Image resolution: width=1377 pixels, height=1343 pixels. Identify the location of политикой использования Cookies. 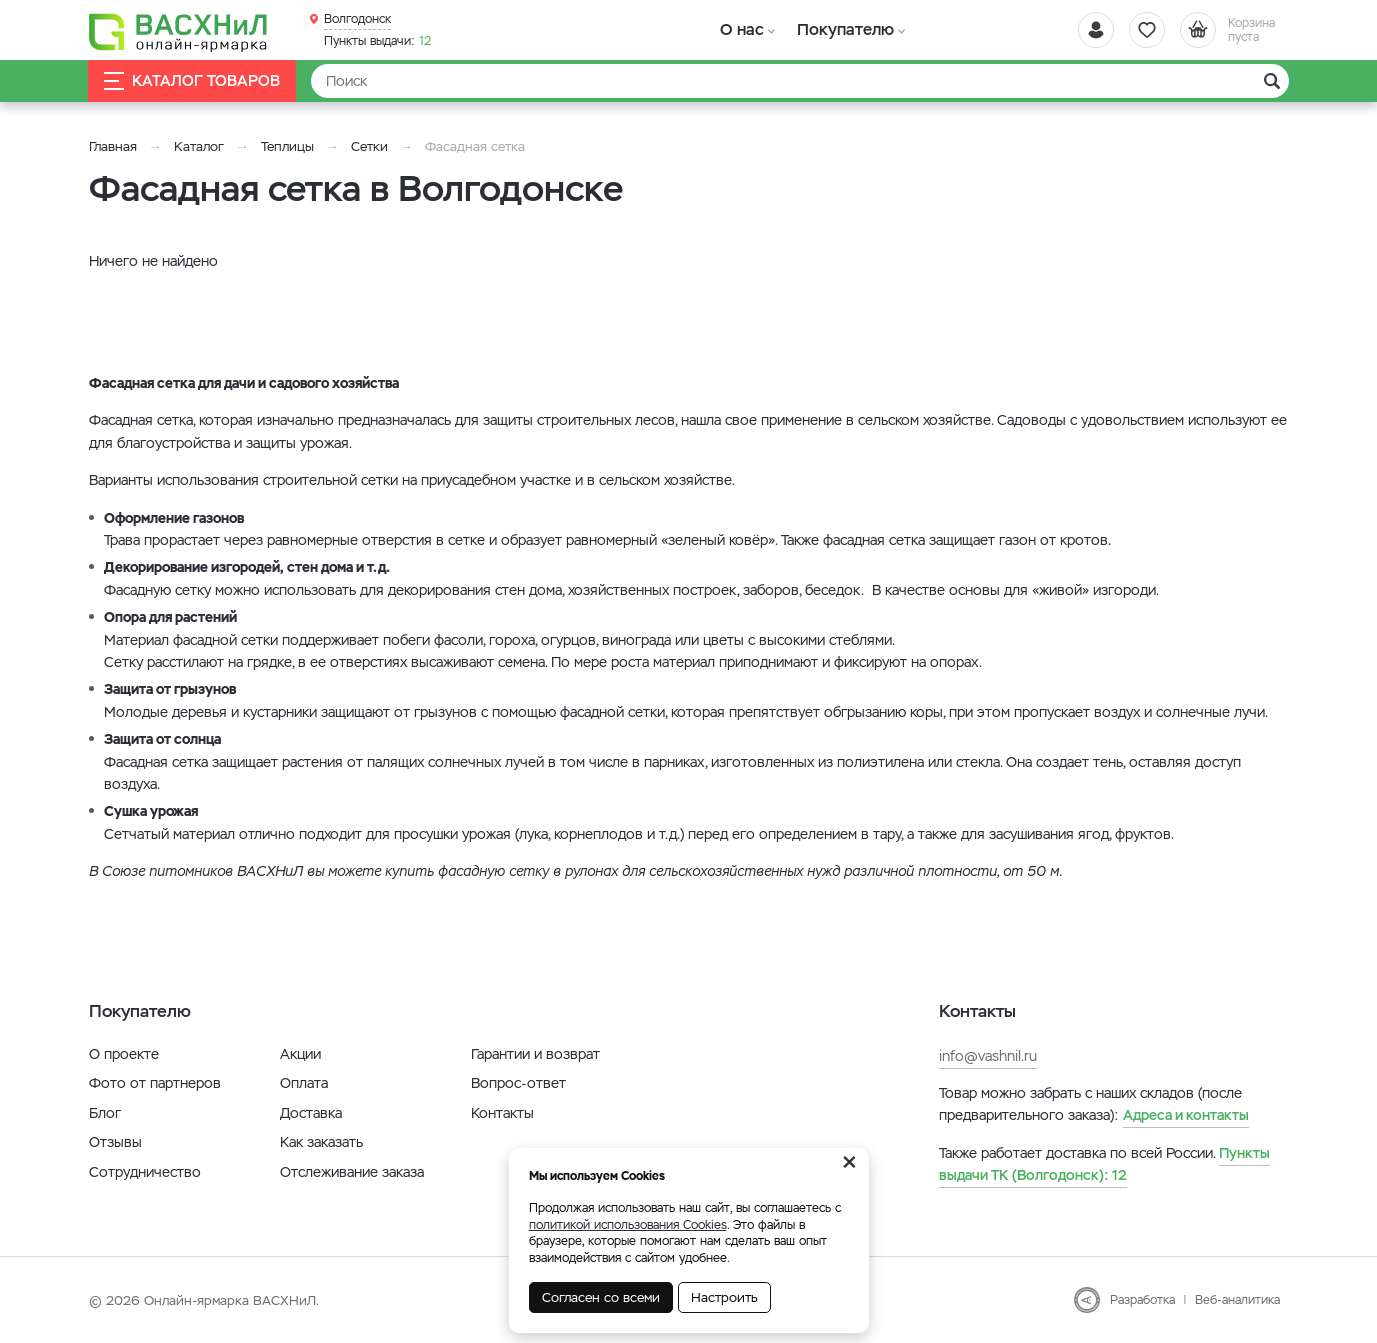
(628, 1225).